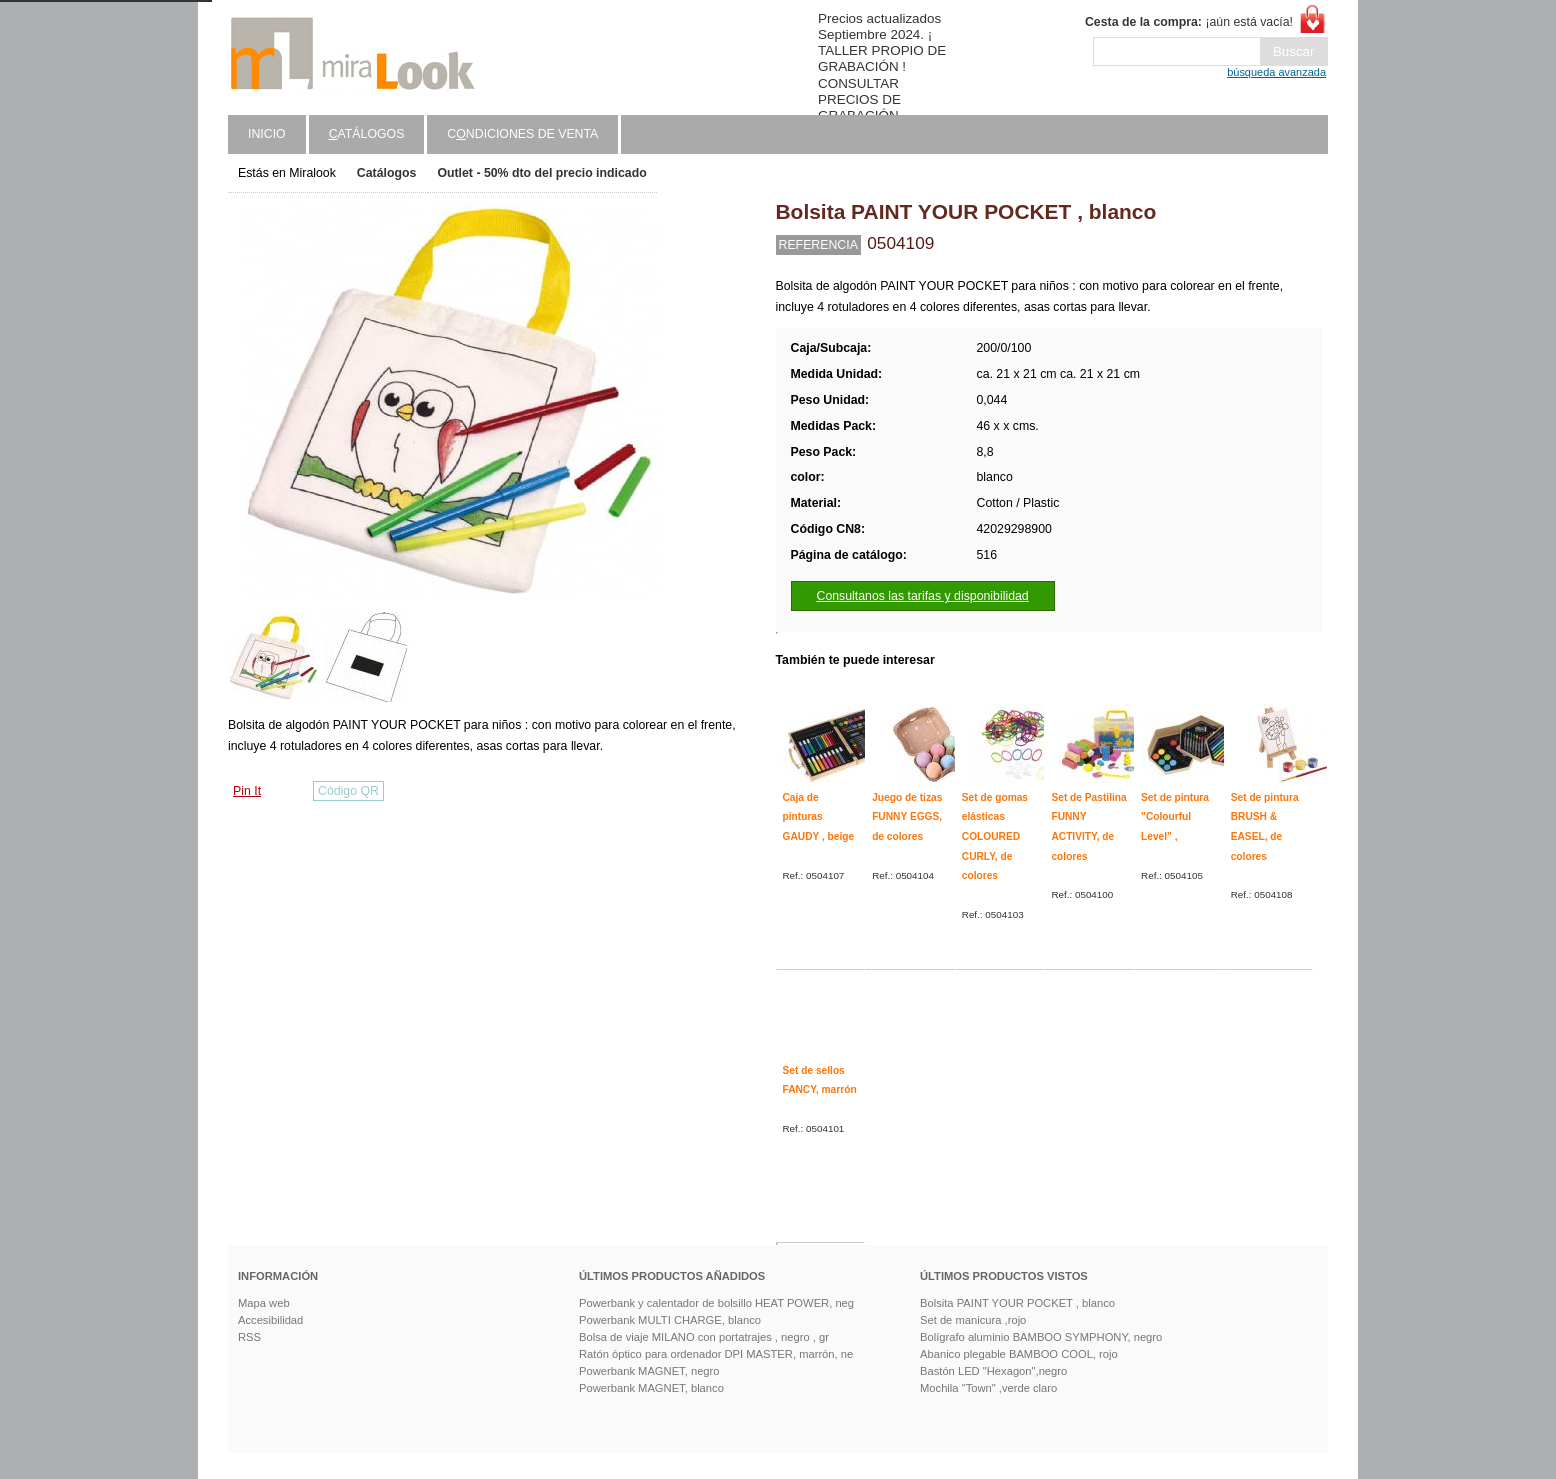 The image size is (1556, 1479). What do you see at coordinates (670, 1320) in the screenshot?
I see `Powerbank MULTI CHARGE, blanco` at bounding box center [670, 1320].